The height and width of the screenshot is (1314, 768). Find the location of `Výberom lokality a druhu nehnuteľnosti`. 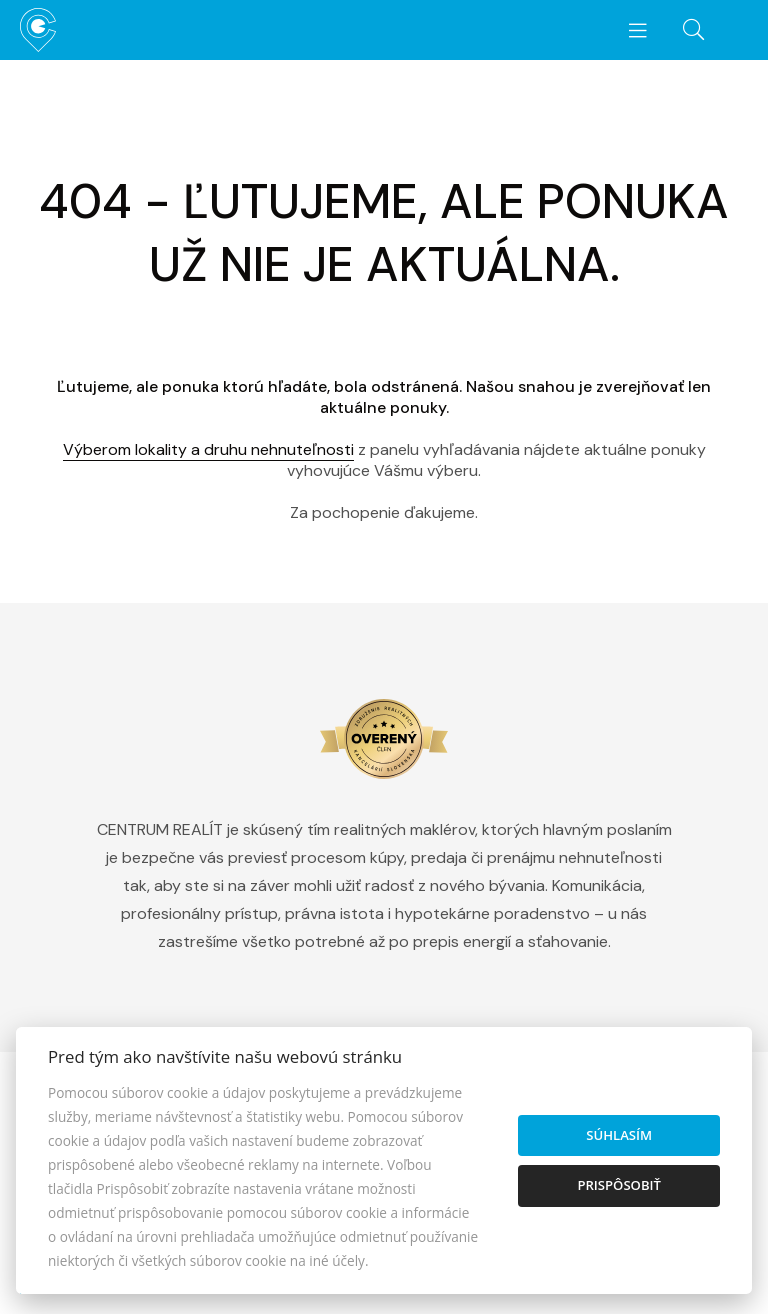

Výberom lokality a druhu nehnuteľnosti is located at coordinates (208, 449).